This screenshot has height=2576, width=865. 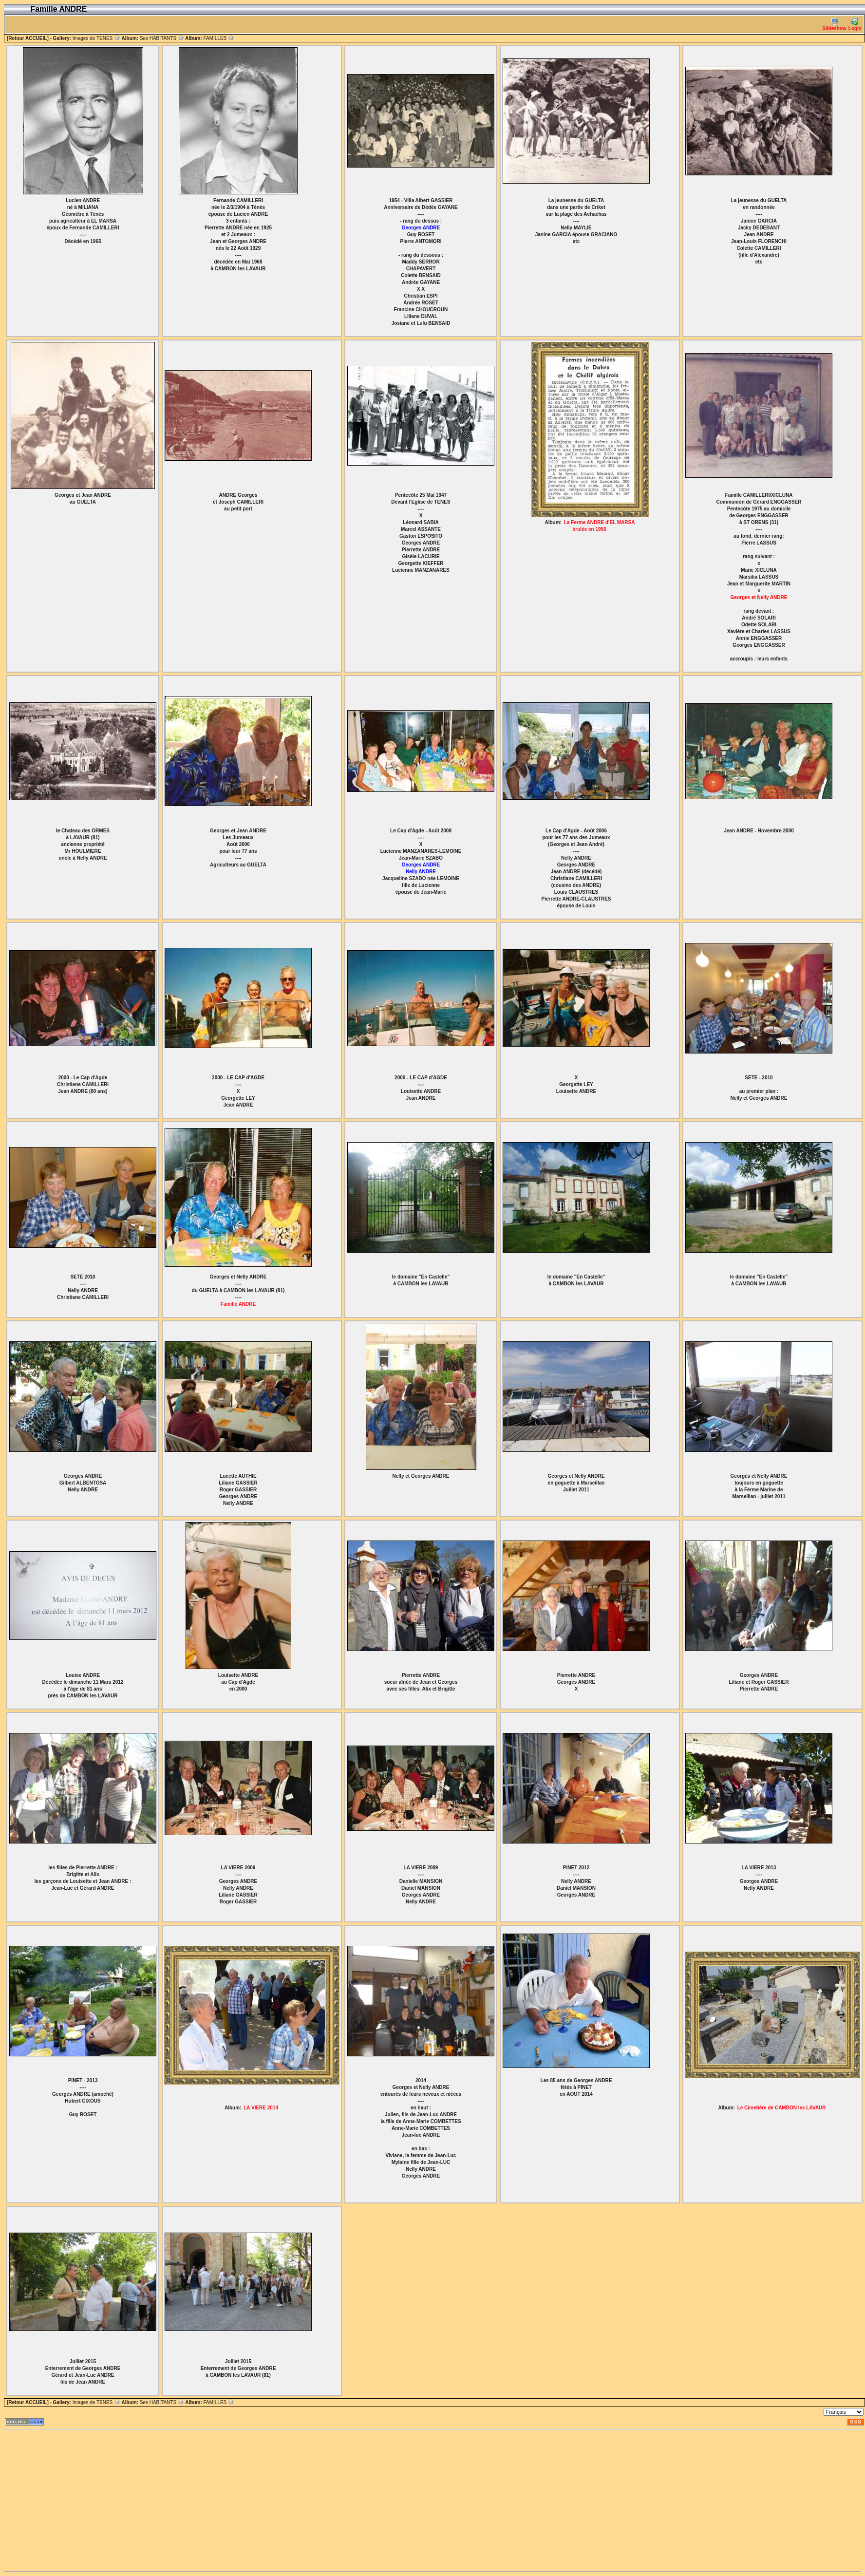 What do you see at coordinates (296, 2500) in the screenshot?
I see `[Advertisement]` at bounding box center [296, 2500].